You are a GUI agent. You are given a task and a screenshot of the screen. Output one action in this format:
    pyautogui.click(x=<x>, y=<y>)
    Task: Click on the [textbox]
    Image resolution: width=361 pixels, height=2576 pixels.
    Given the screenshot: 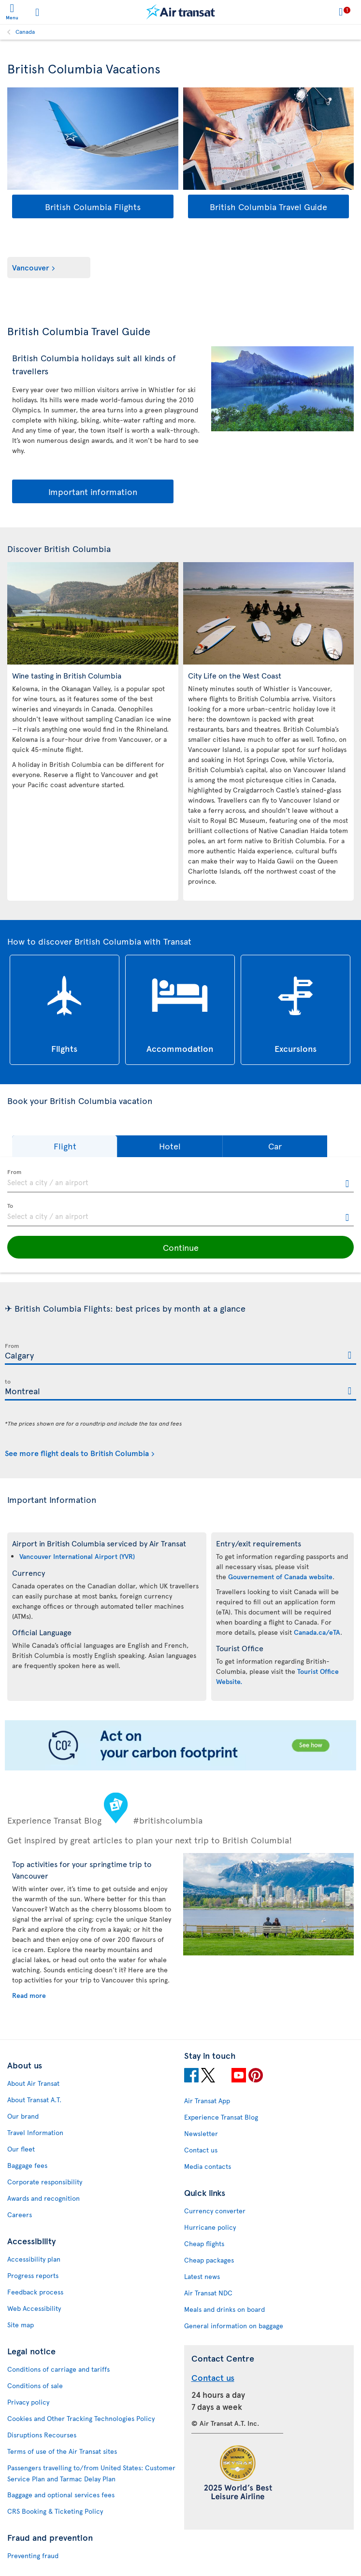 What is the action you would take?
    pyautogui.click(x=180, y=1181)
    